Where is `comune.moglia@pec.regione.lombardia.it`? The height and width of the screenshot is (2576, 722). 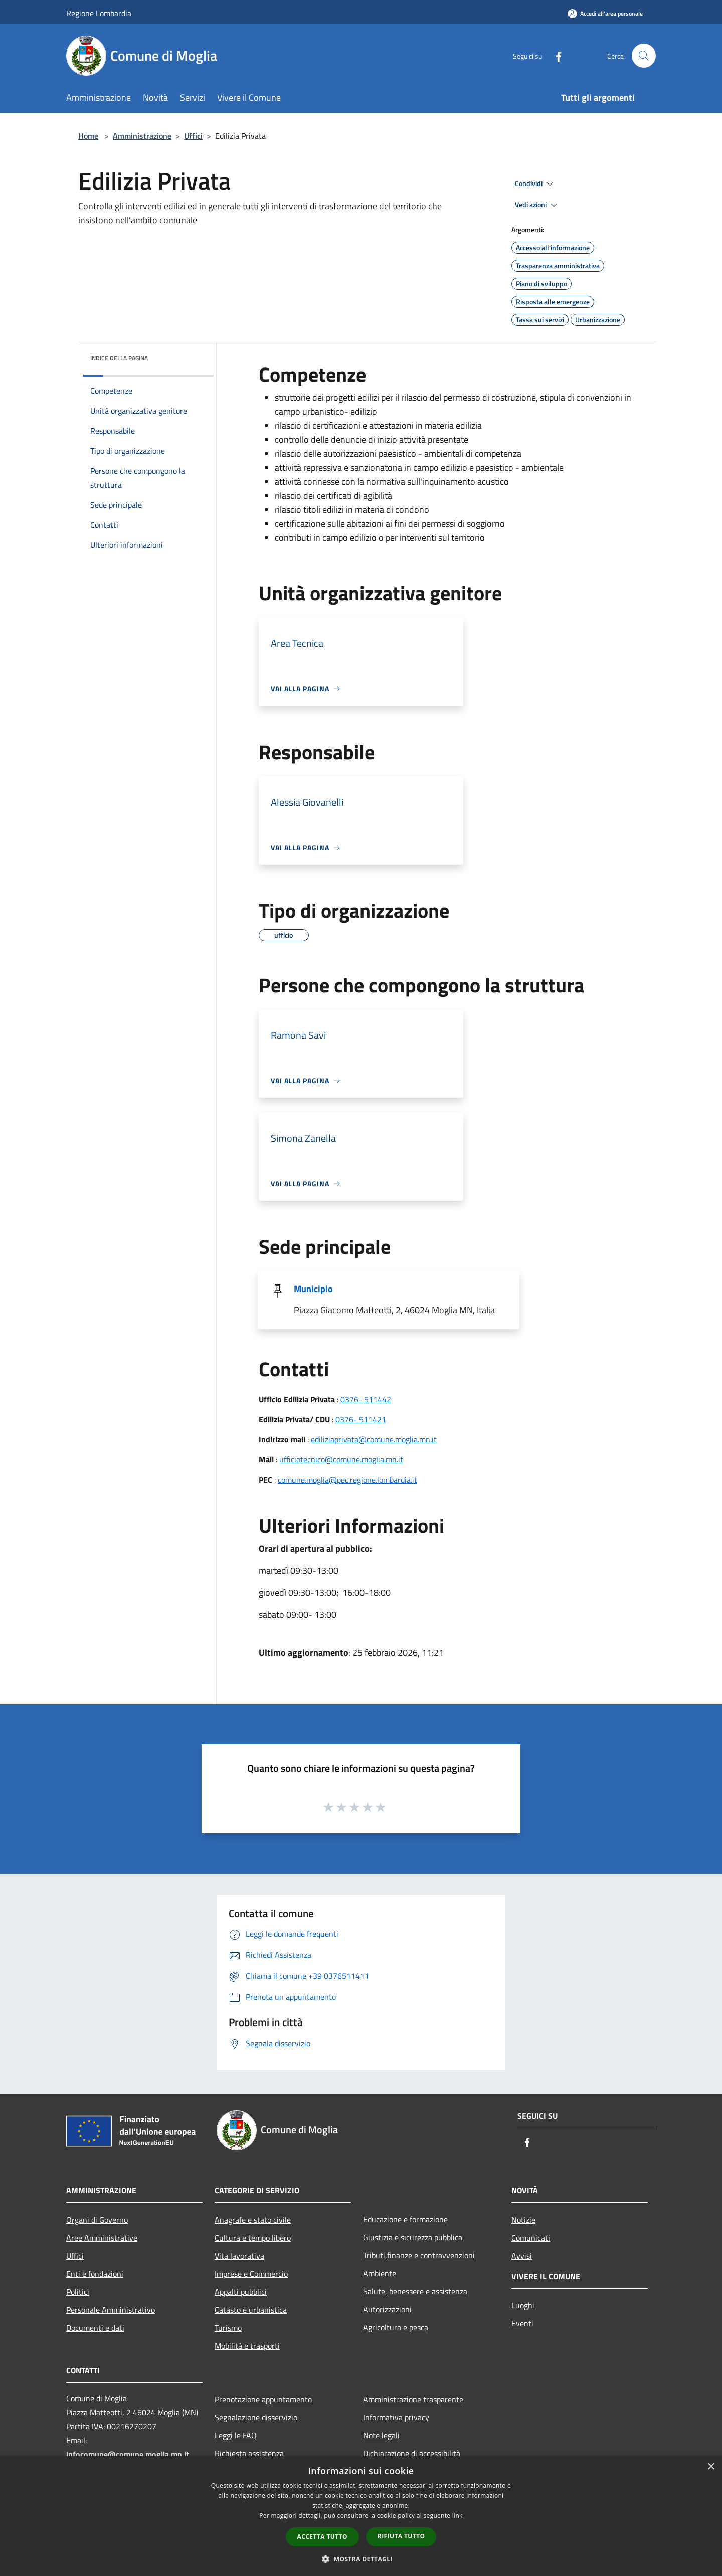 comune.moglia@pec.regione.lombardia.it is located at coordinates (347, 1480).